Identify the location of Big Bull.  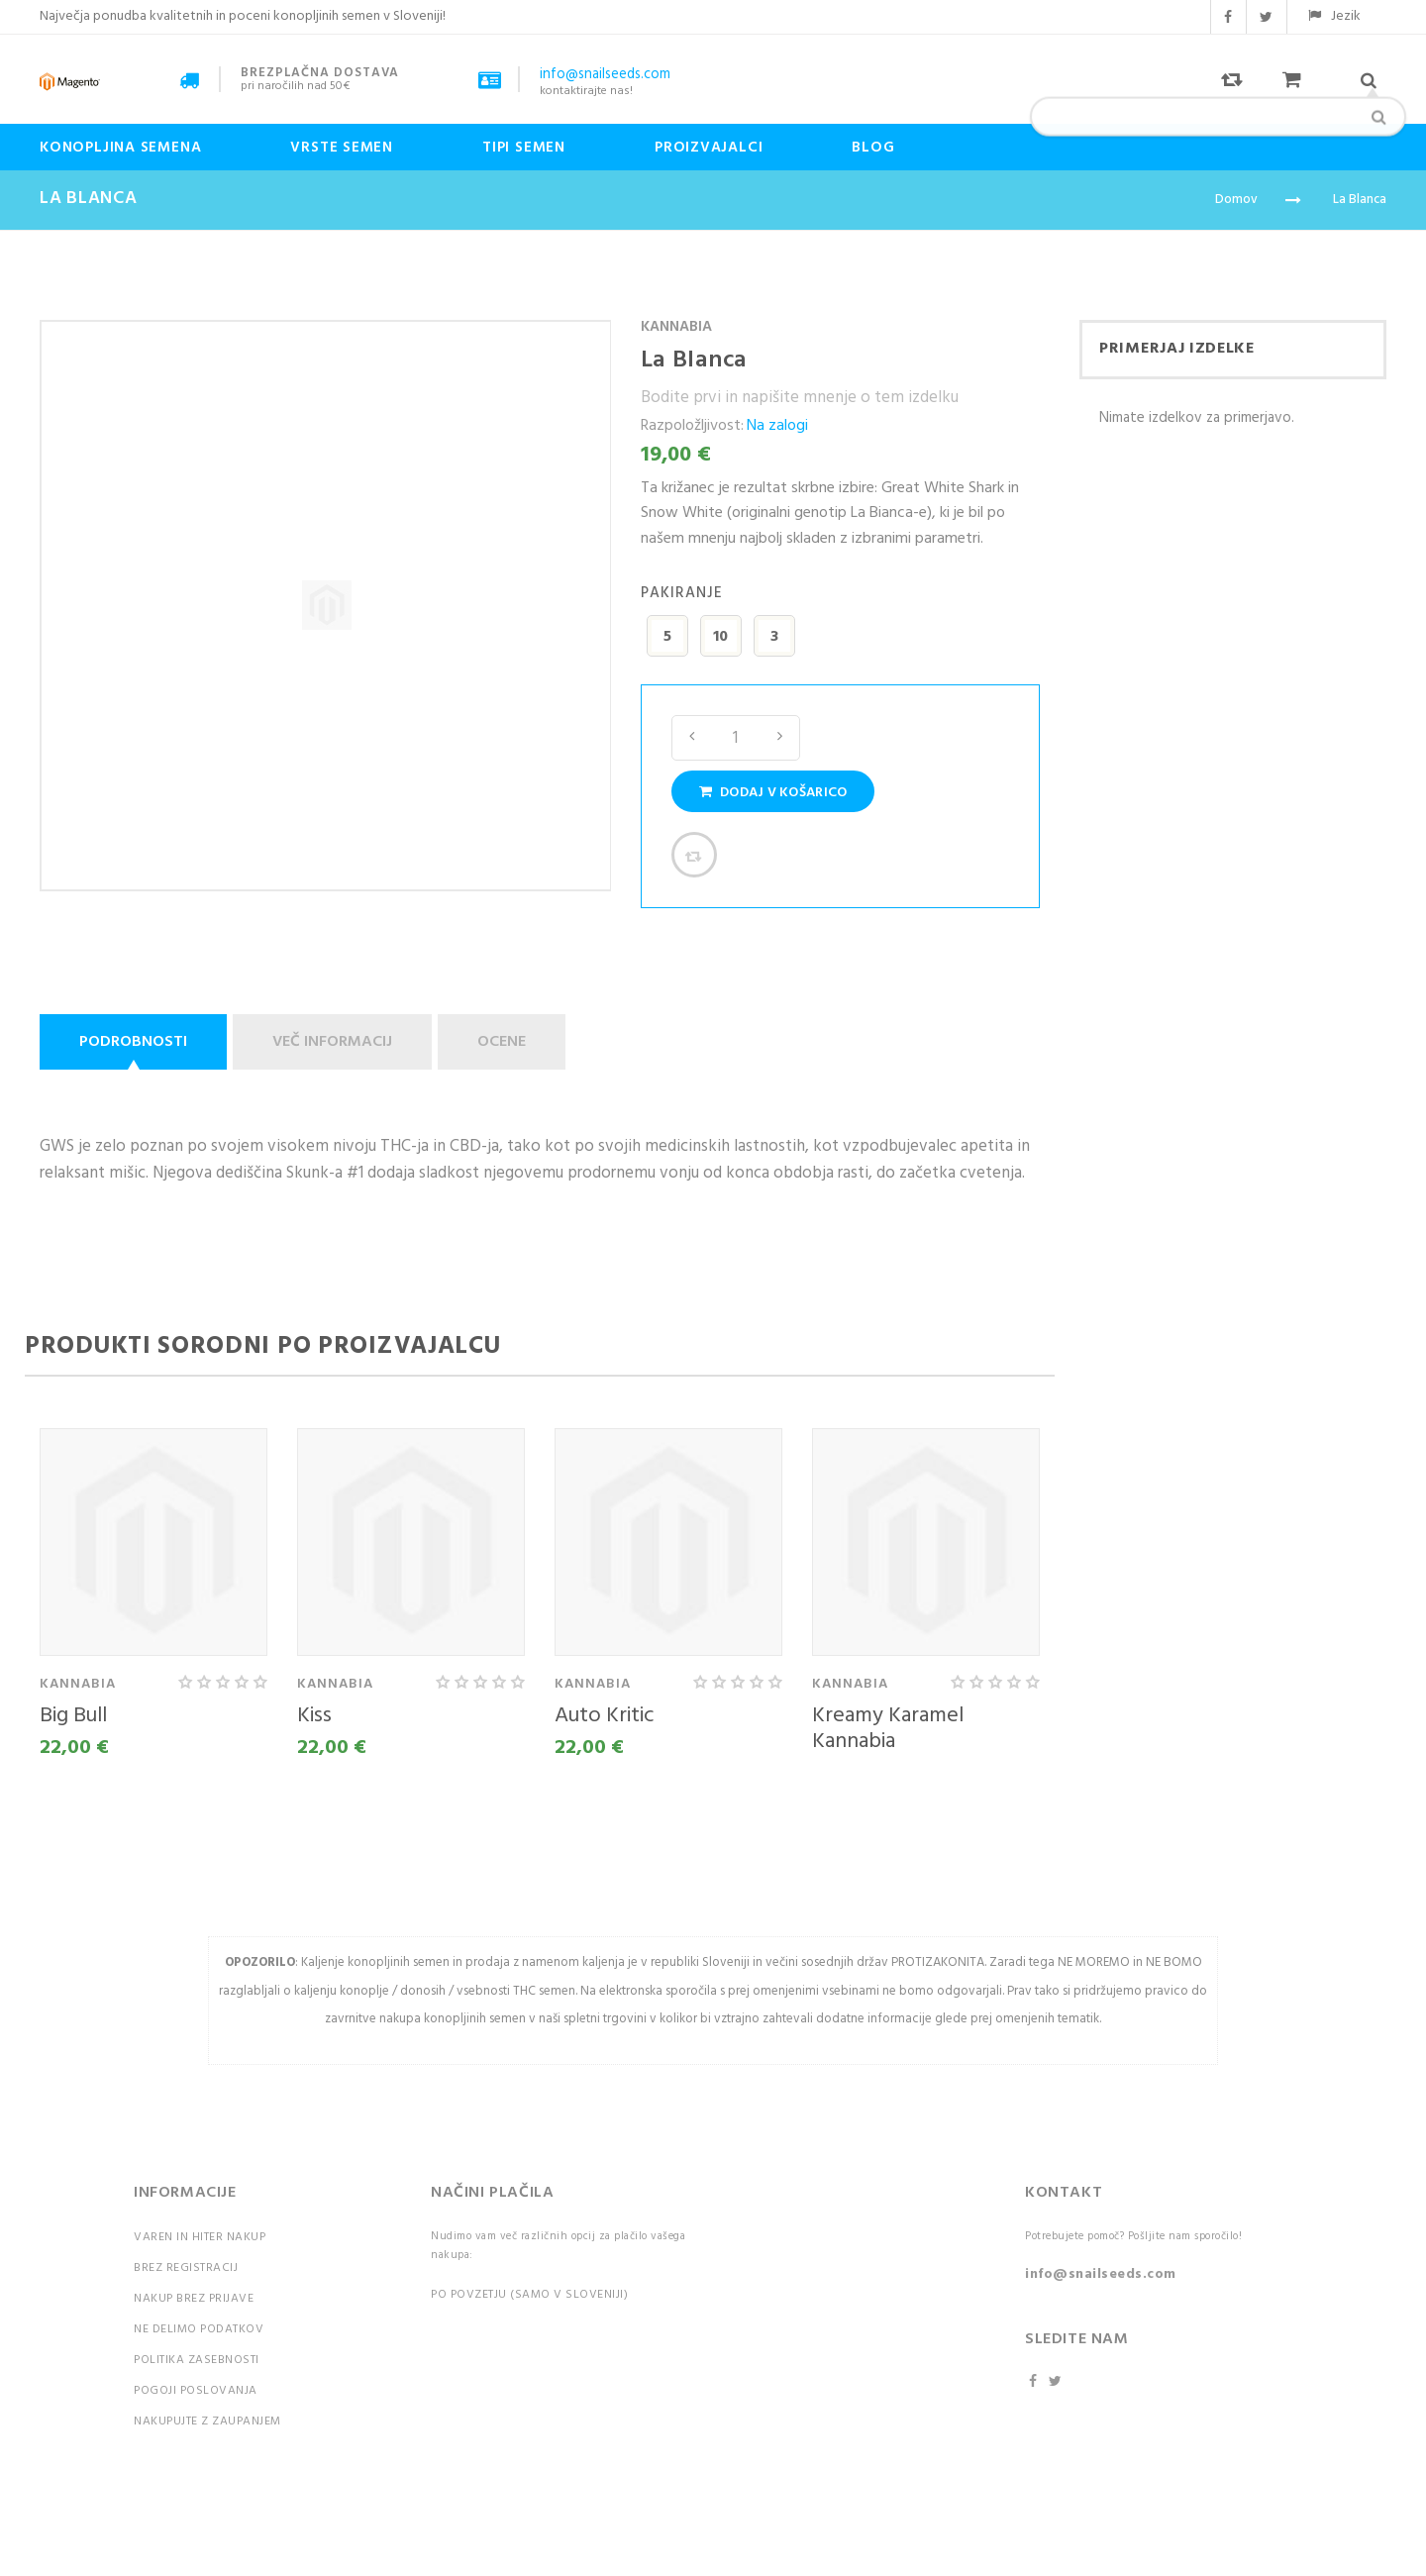
(73, 1716).